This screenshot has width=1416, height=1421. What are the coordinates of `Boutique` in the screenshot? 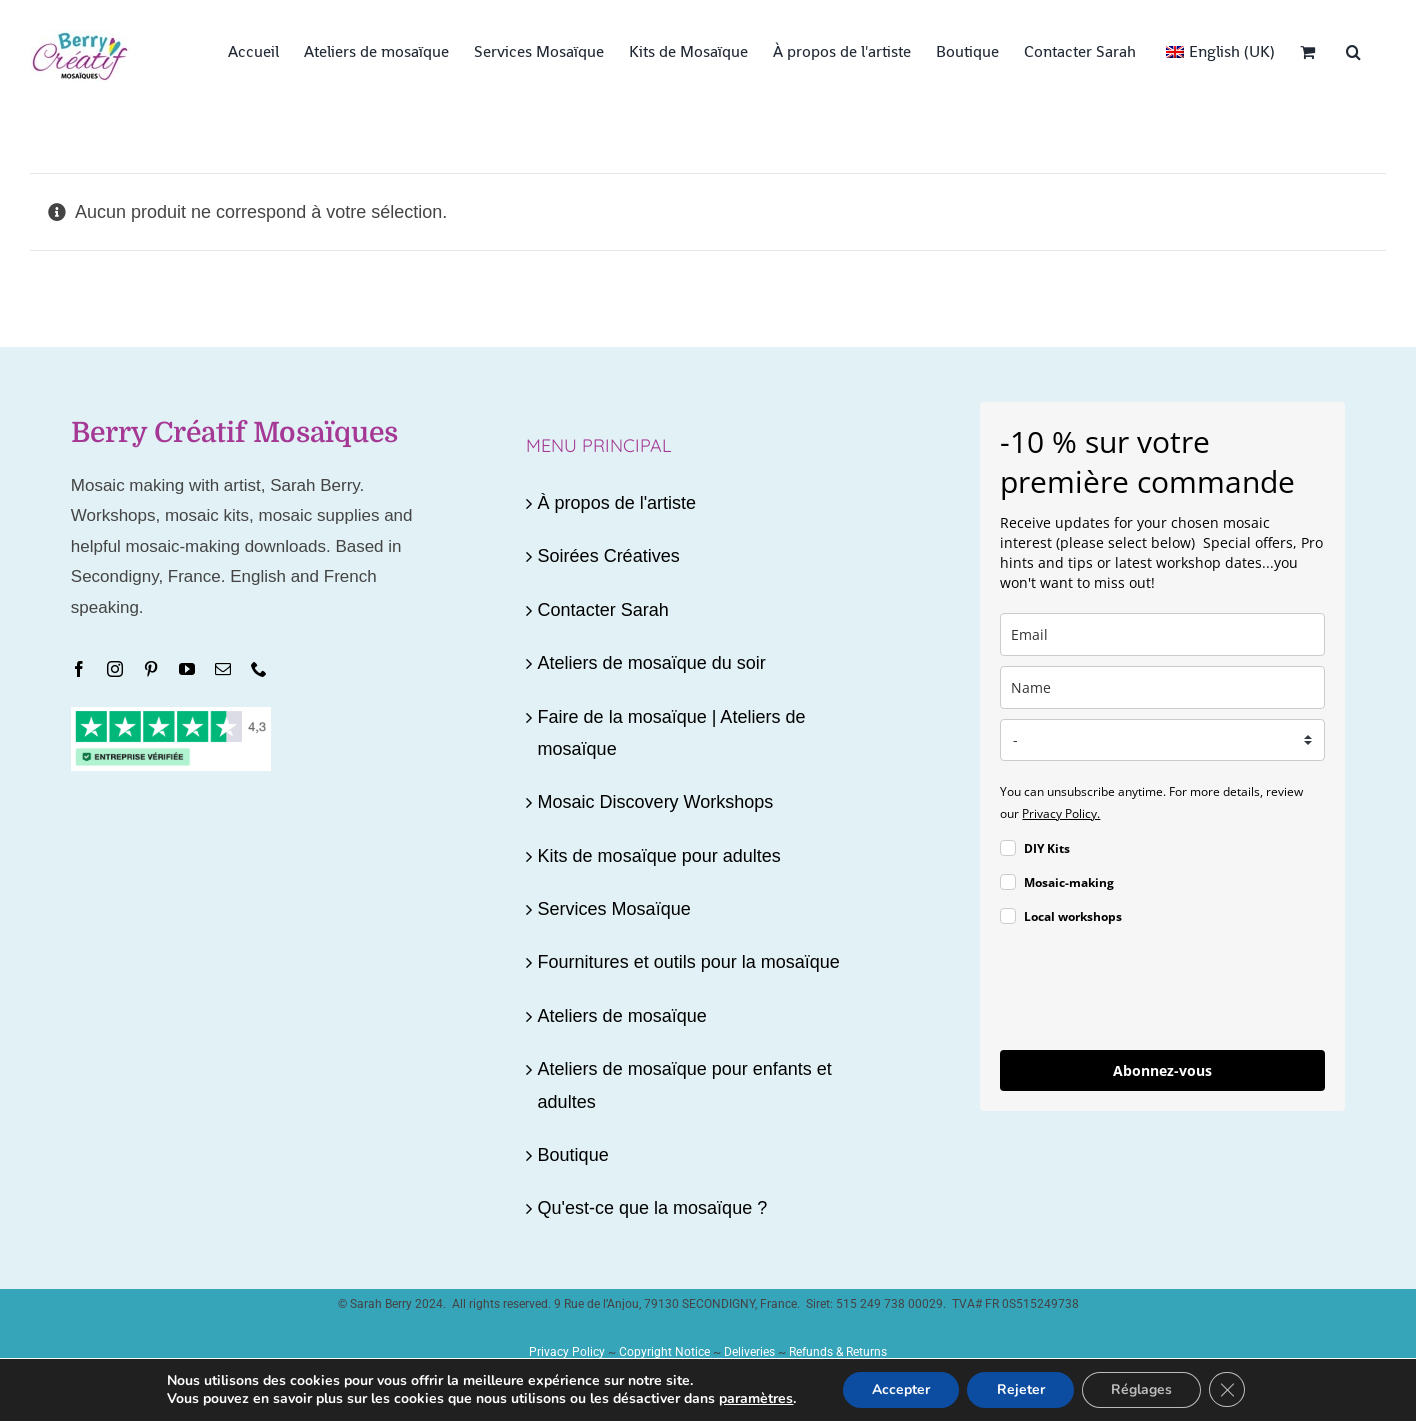 It's located at (573, 1155).